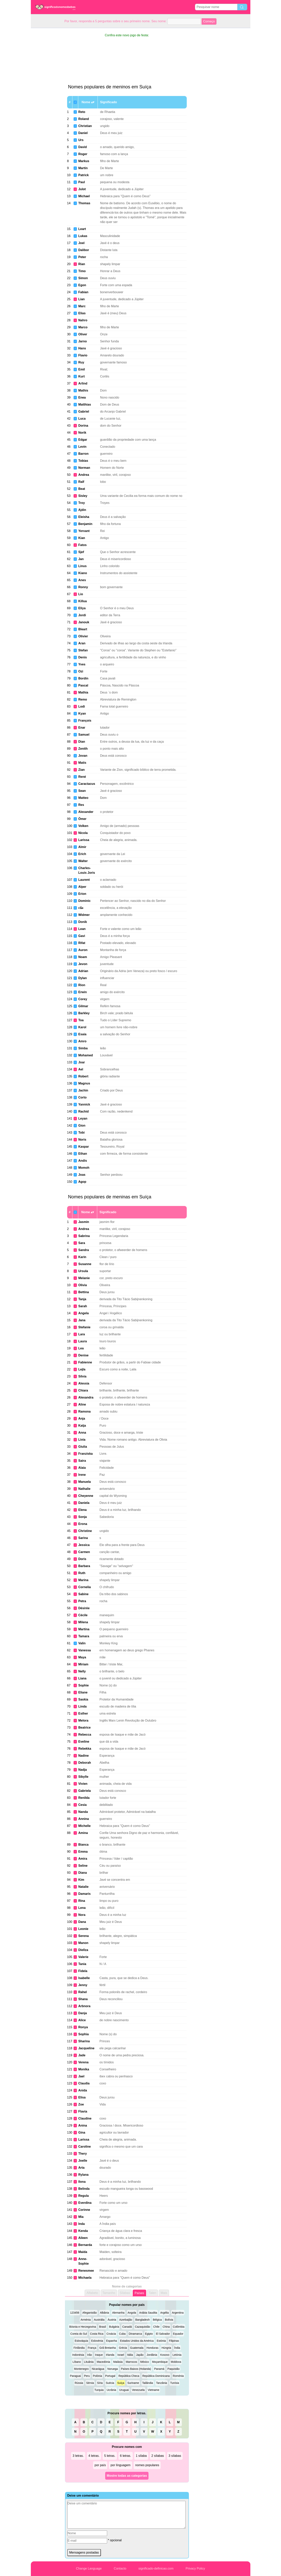 The height and width of the screenshot is (2576, 281). Describe the element at coordinates (83, 1886) in the screenshot. I see `Natalie` at that location.